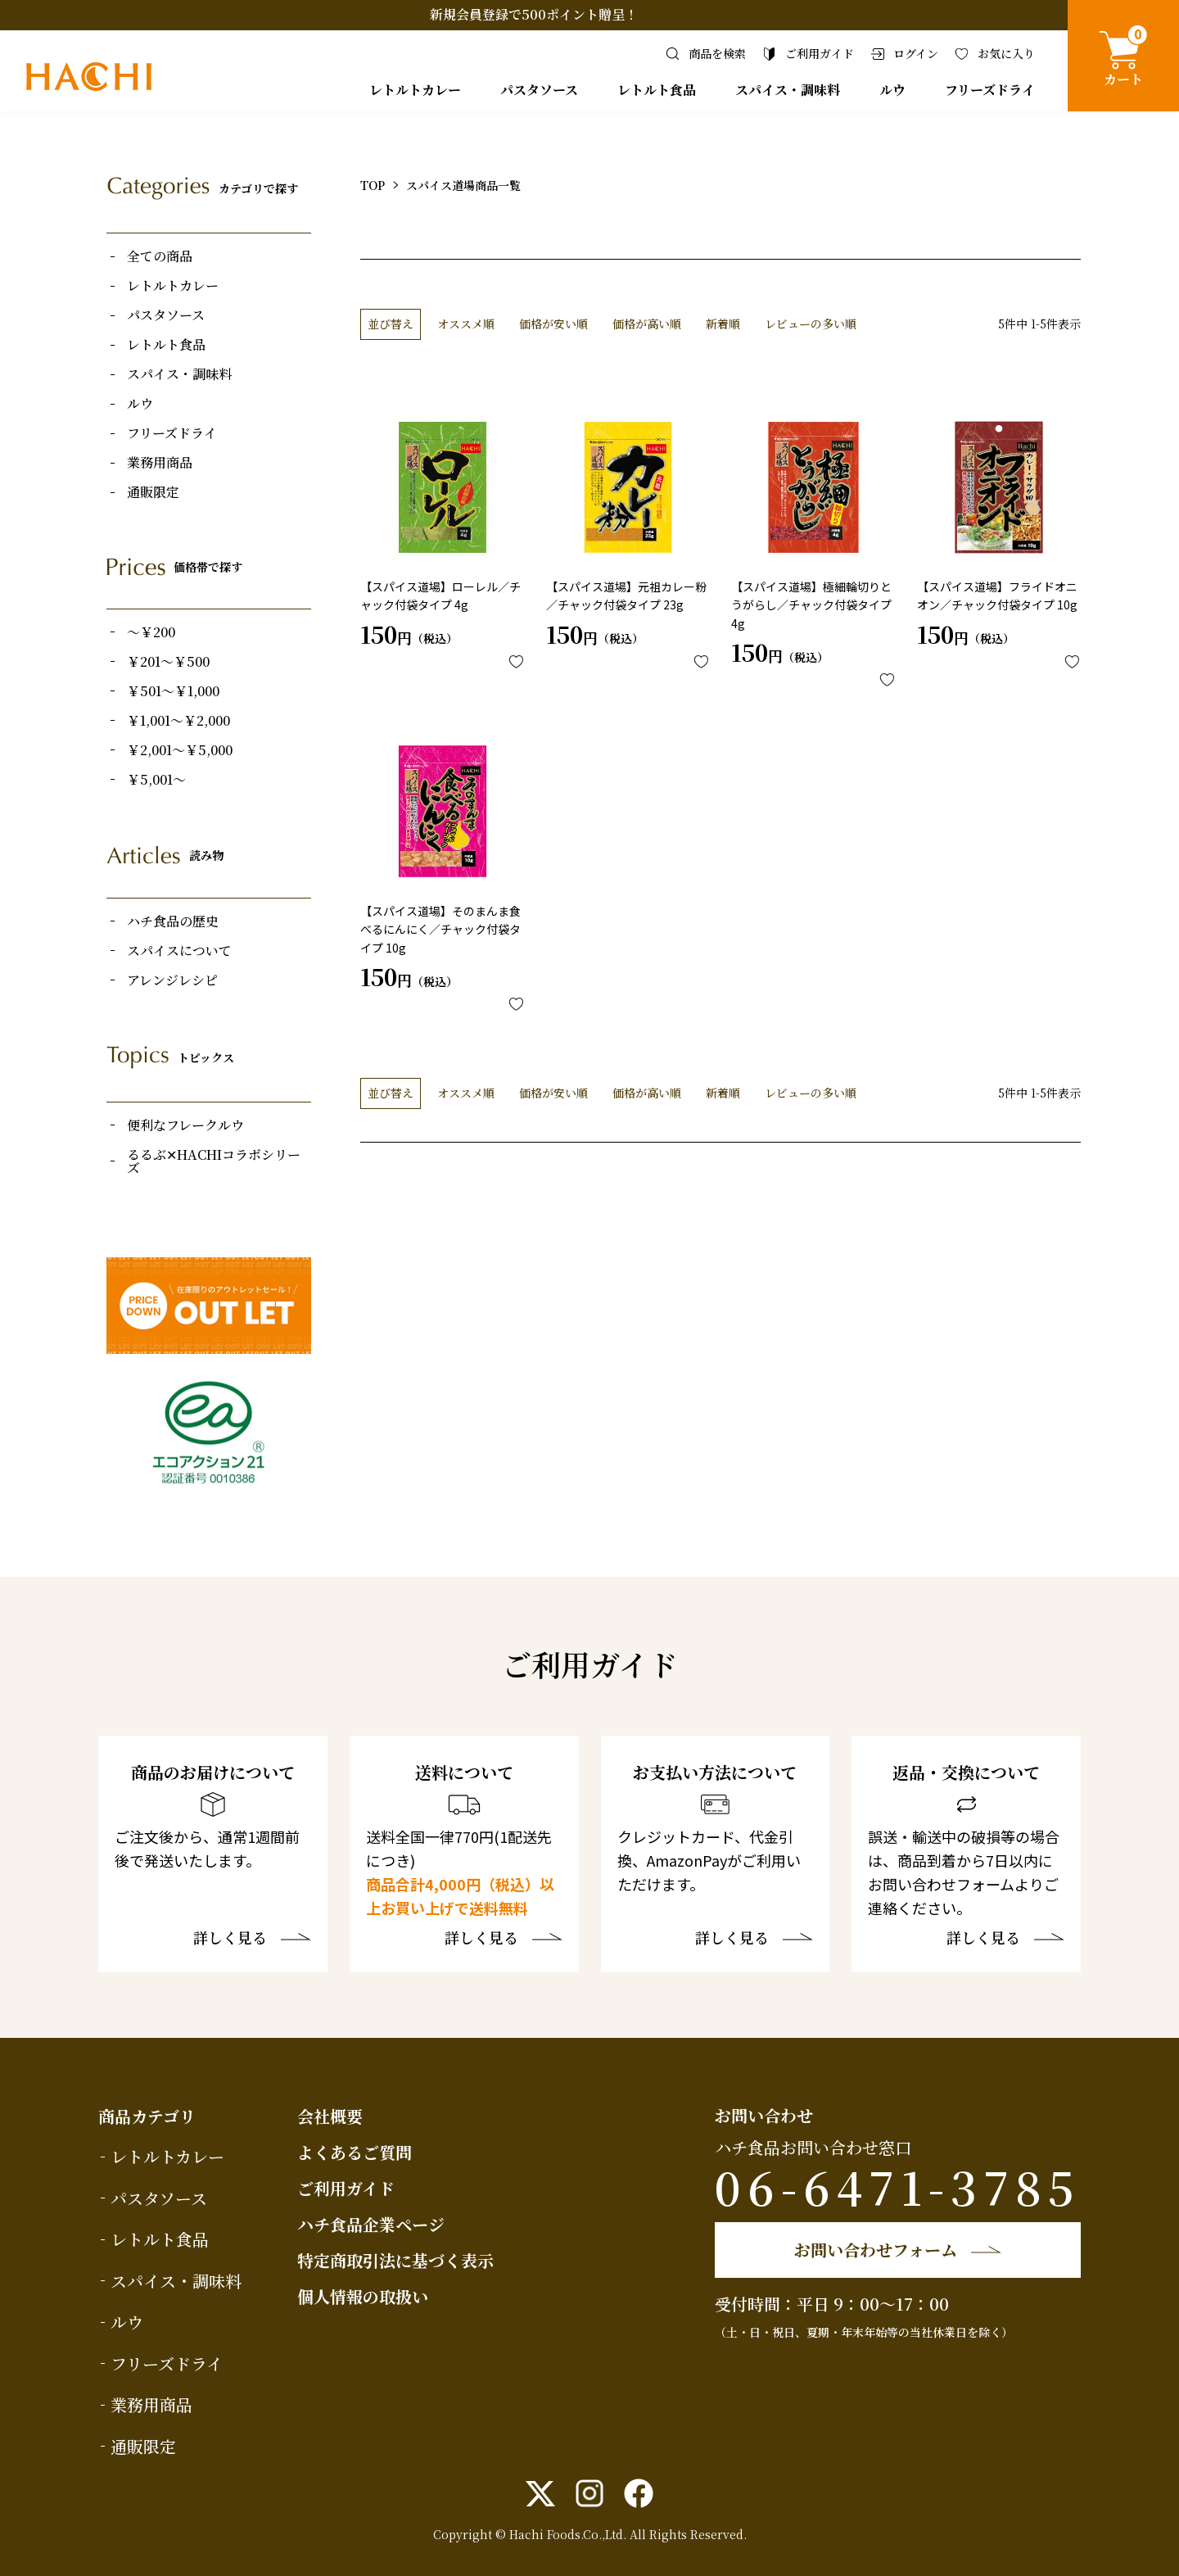 The height and width of the screenshot is (2576, 1179). What do you see at coordinates (173, 691) in the screenshot?
I see `￥501～￥1,000` at bounding box center [173, 691].